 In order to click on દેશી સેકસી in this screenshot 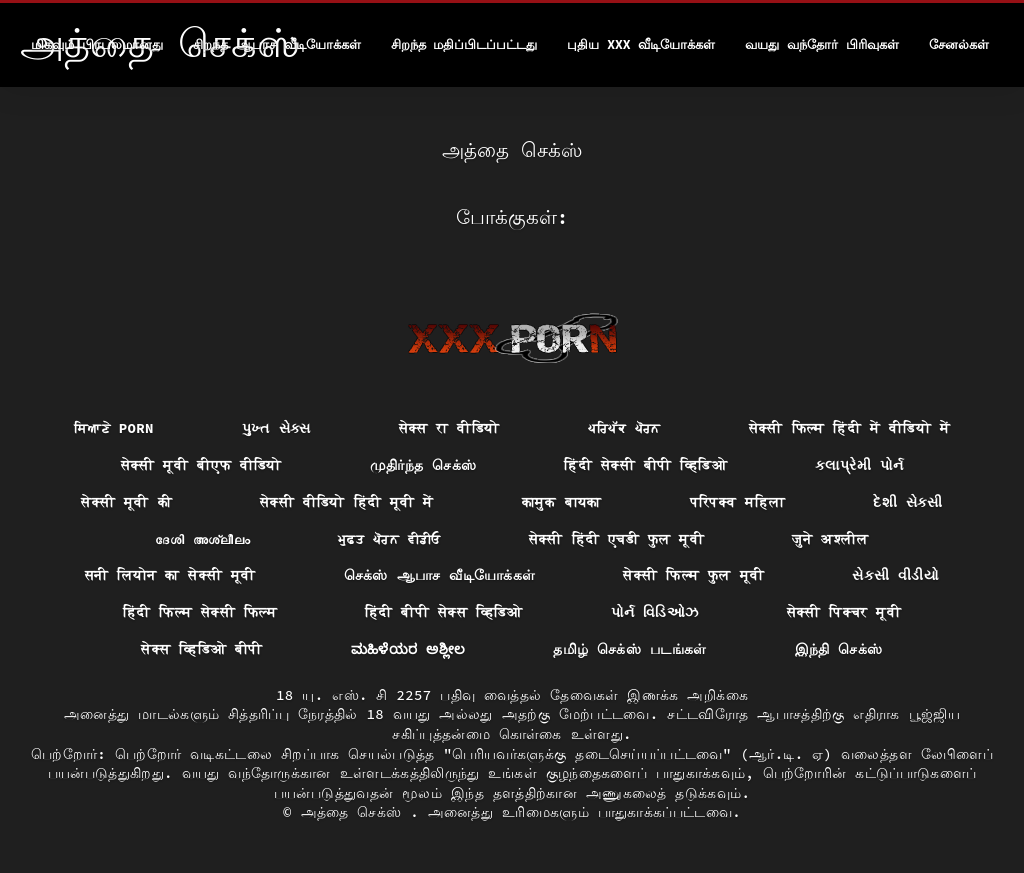, I will do `click(908, 502)`.